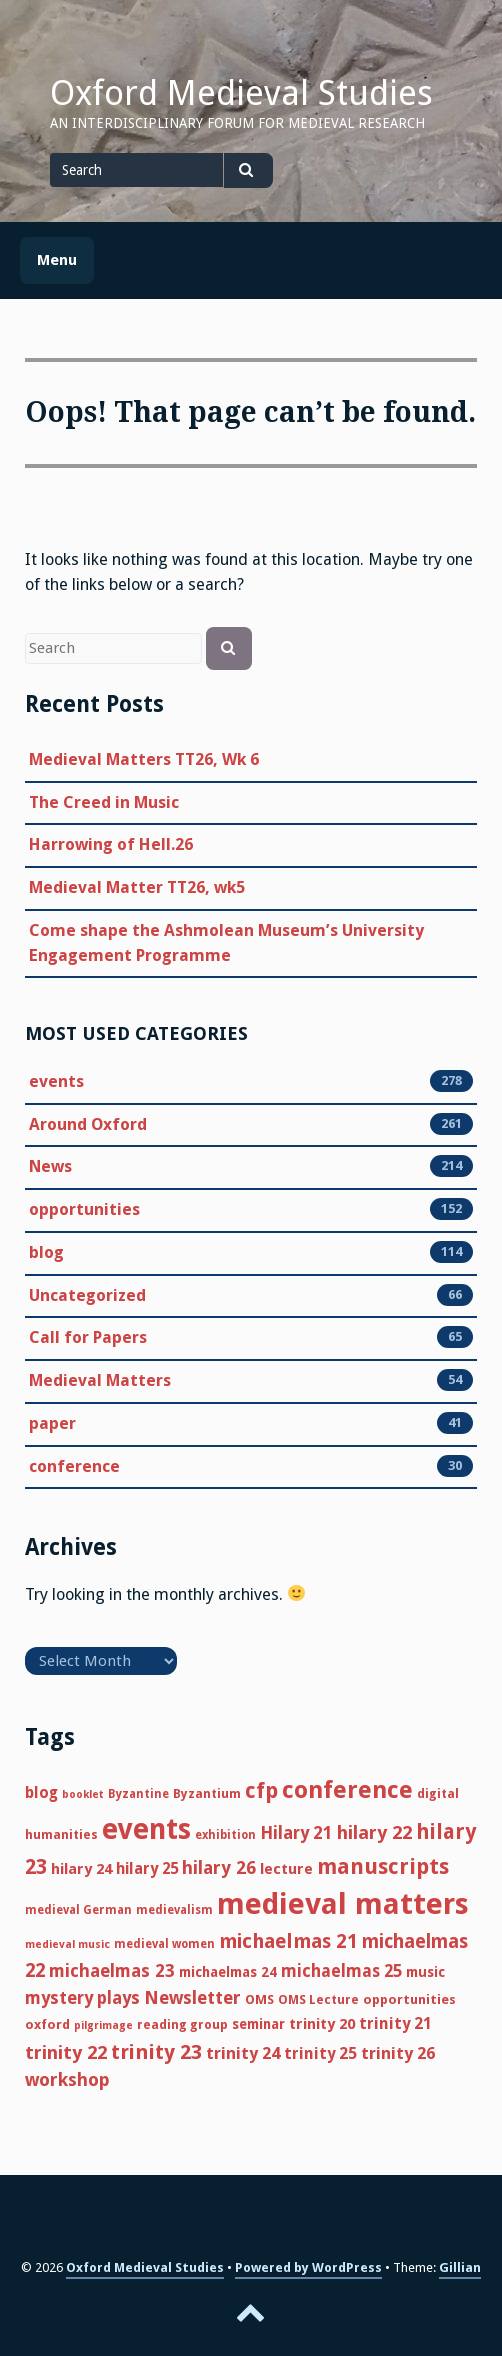 Image resolution: width=502 pixels, height=2356 pixels. What do you see at coordinates (225, 1835) in the screenshot?
I see `exhibition [exhibition (5 items)]` at bounding box center [225, 1835].